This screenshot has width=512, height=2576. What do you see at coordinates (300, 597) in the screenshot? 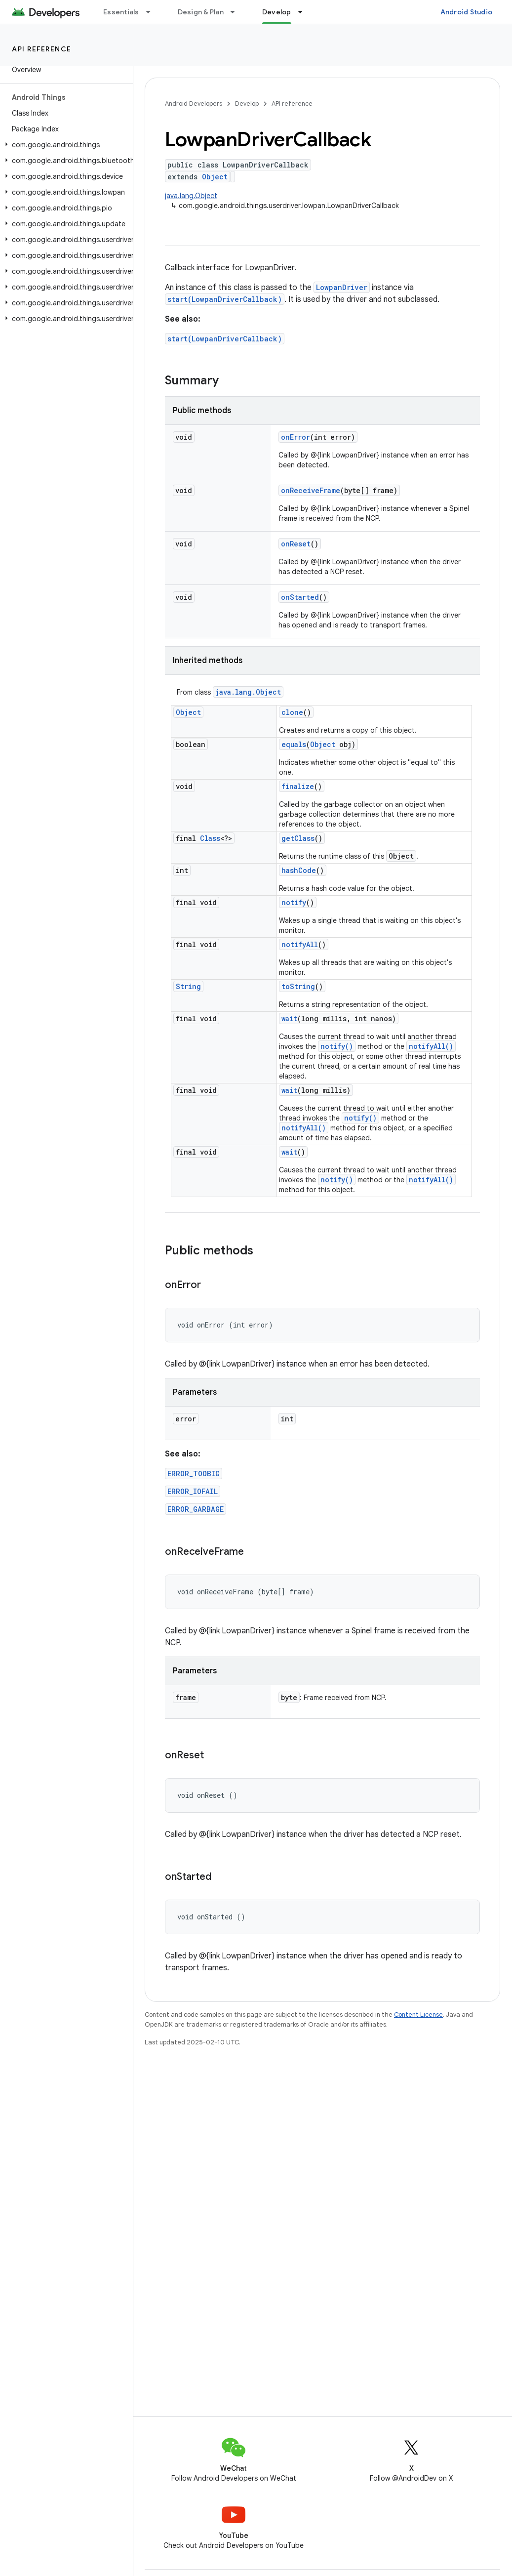
I see `onStarted` at bounding box center [300, 597].